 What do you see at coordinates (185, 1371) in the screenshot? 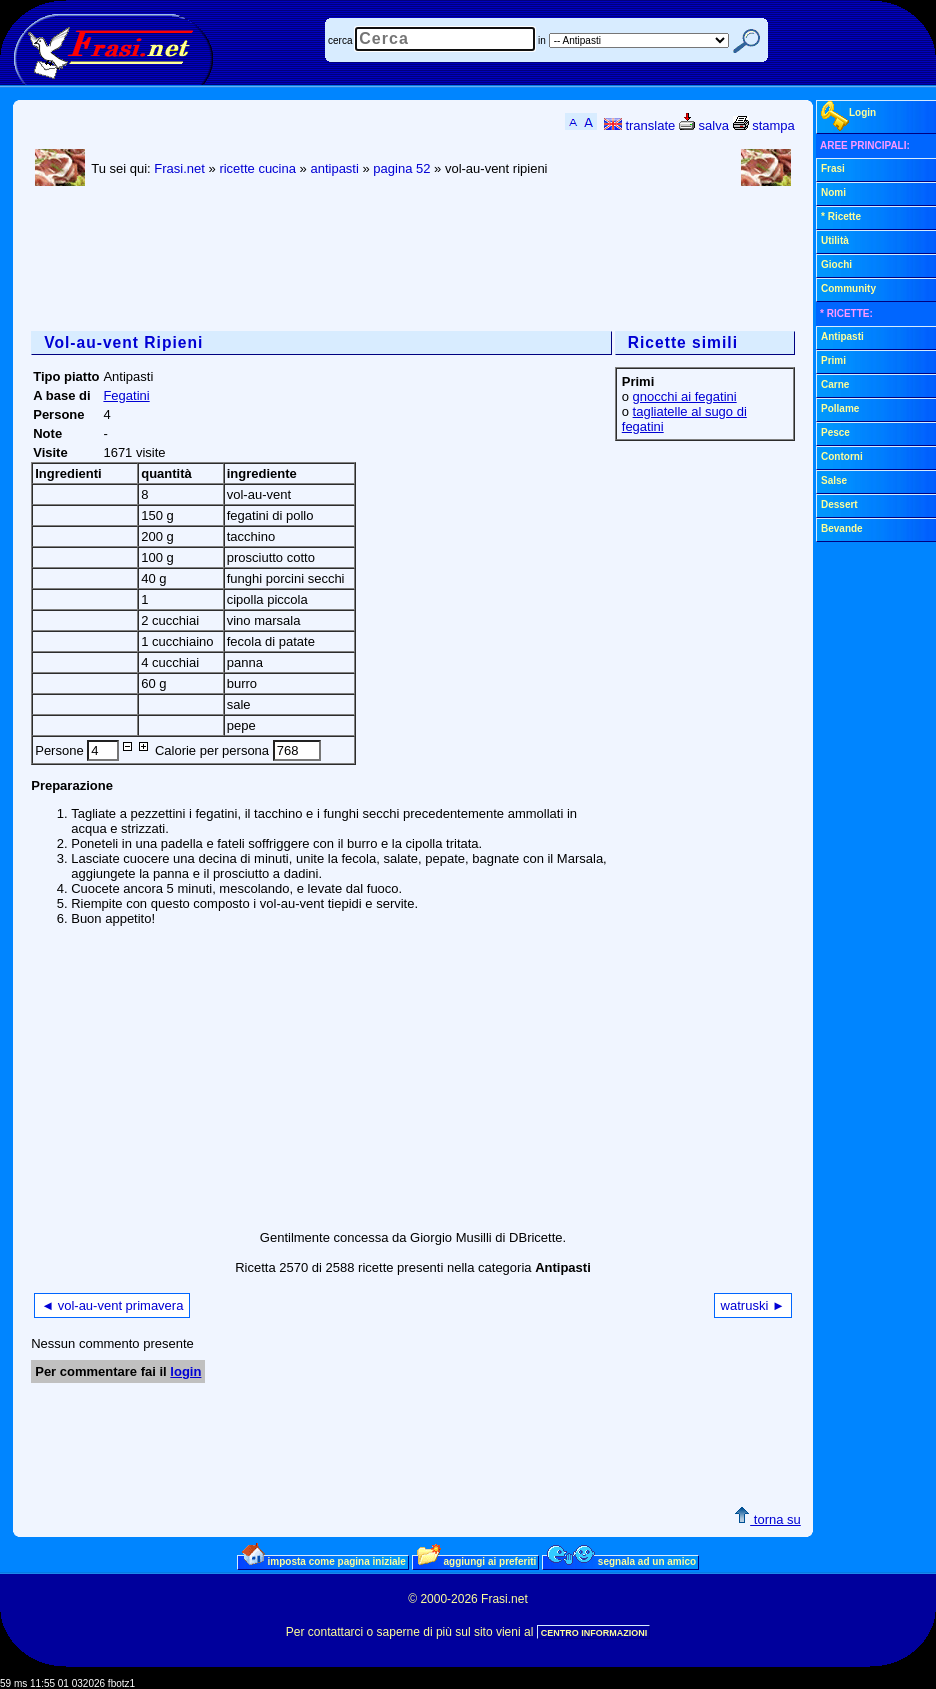
I see `login` at bounding box center [185, 1371].